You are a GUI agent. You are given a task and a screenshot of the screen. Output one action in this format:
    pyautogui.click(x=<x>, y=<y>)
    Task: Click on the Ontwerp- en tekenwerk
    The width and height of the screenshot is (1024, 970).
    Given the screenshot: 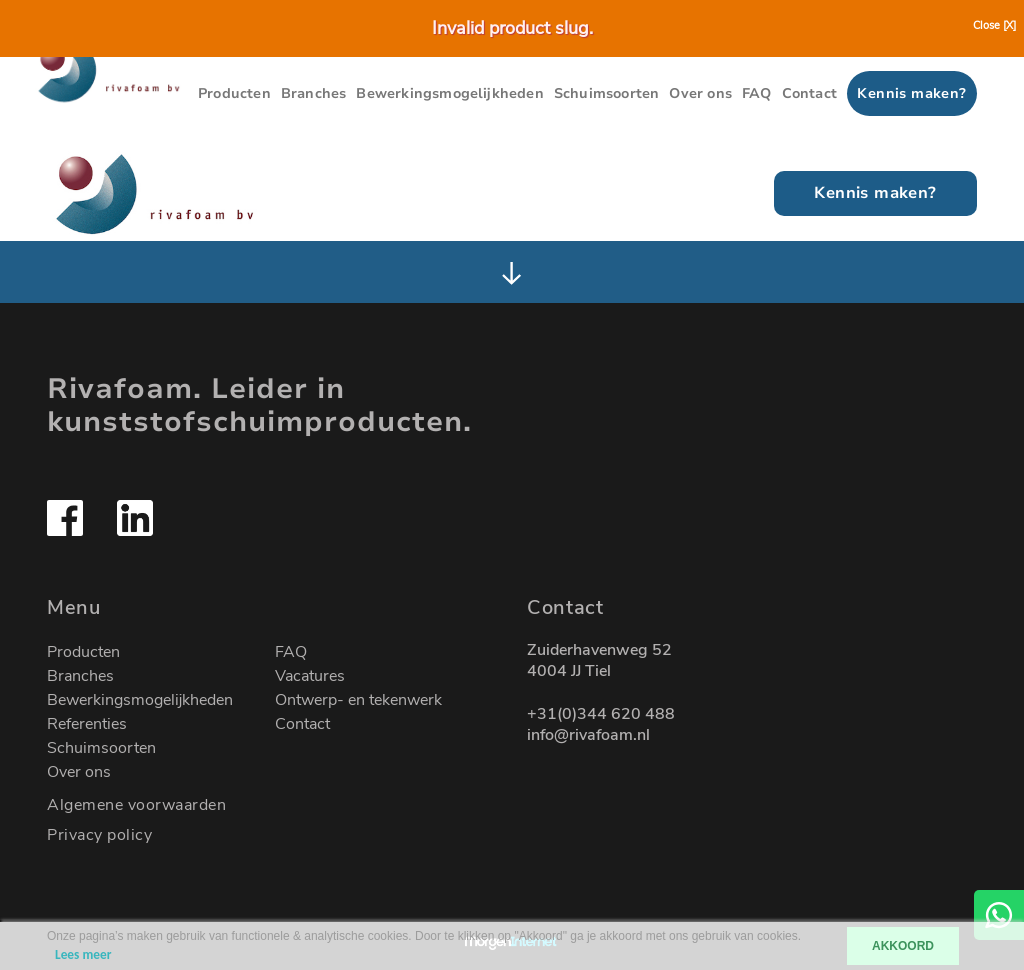 What is the action you would take?
    pyautogui.click(x=358, y=700)
    